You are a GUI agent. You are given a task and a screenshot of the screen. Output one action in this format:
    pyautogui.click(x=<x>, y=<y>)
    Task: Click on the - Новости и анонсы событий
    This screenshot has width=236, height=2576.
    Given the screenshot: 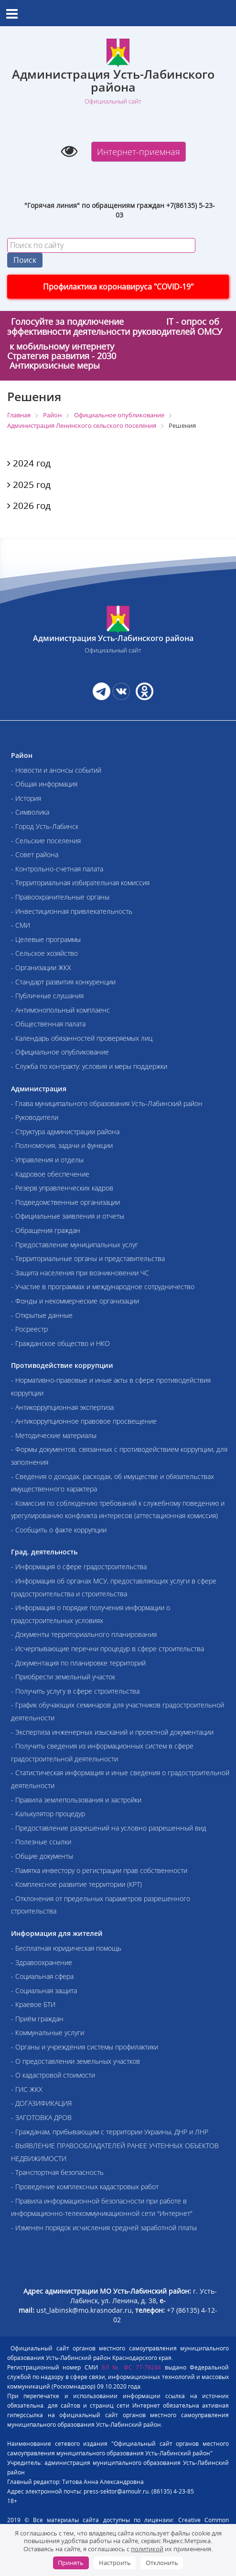 What is the action you would take?
    pyautogui.click(x=56, y=770)
    